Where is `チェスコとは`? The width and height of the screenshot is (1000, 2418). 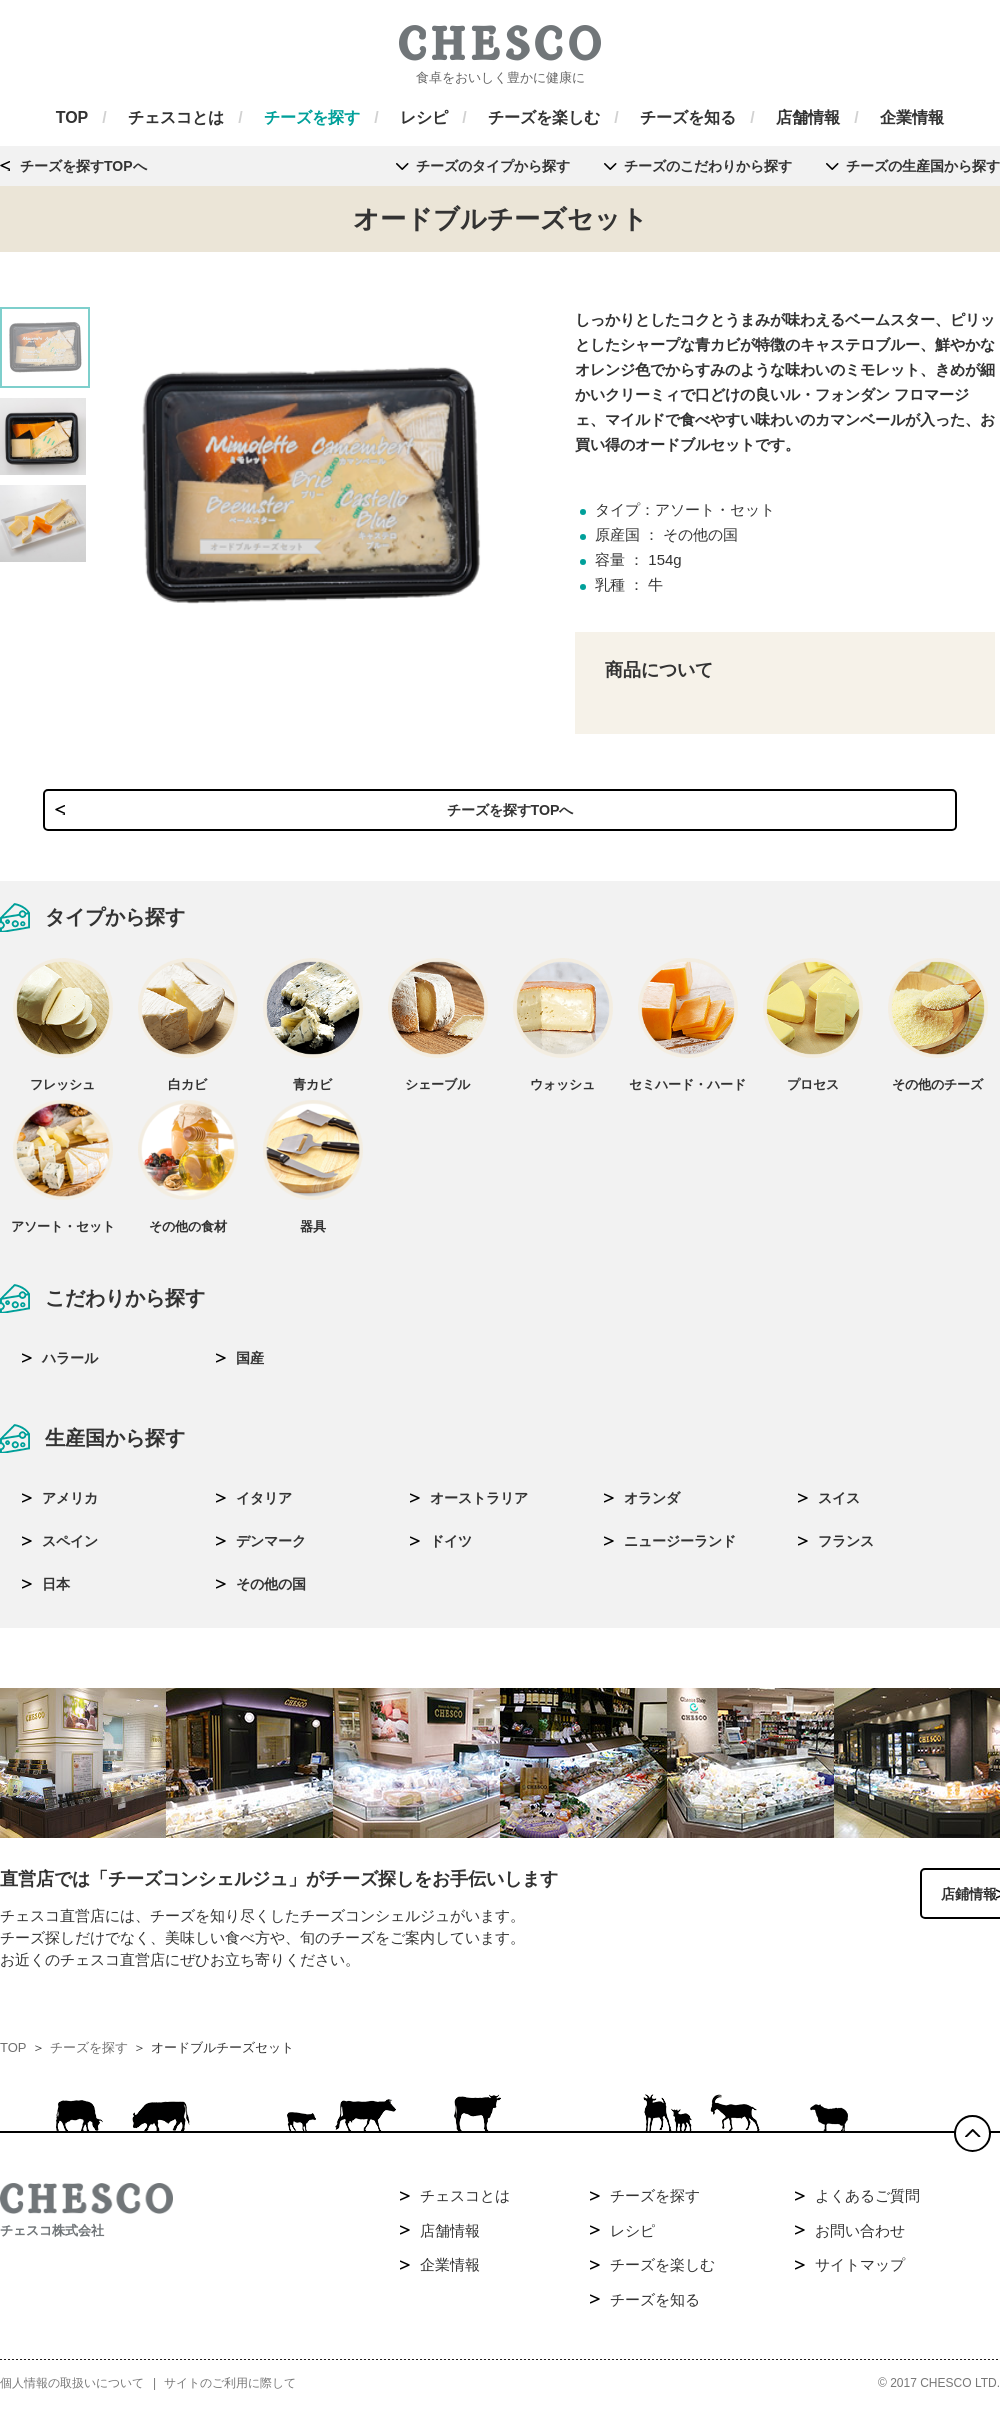
チェスコとは is located at coordinates (465, 2206).